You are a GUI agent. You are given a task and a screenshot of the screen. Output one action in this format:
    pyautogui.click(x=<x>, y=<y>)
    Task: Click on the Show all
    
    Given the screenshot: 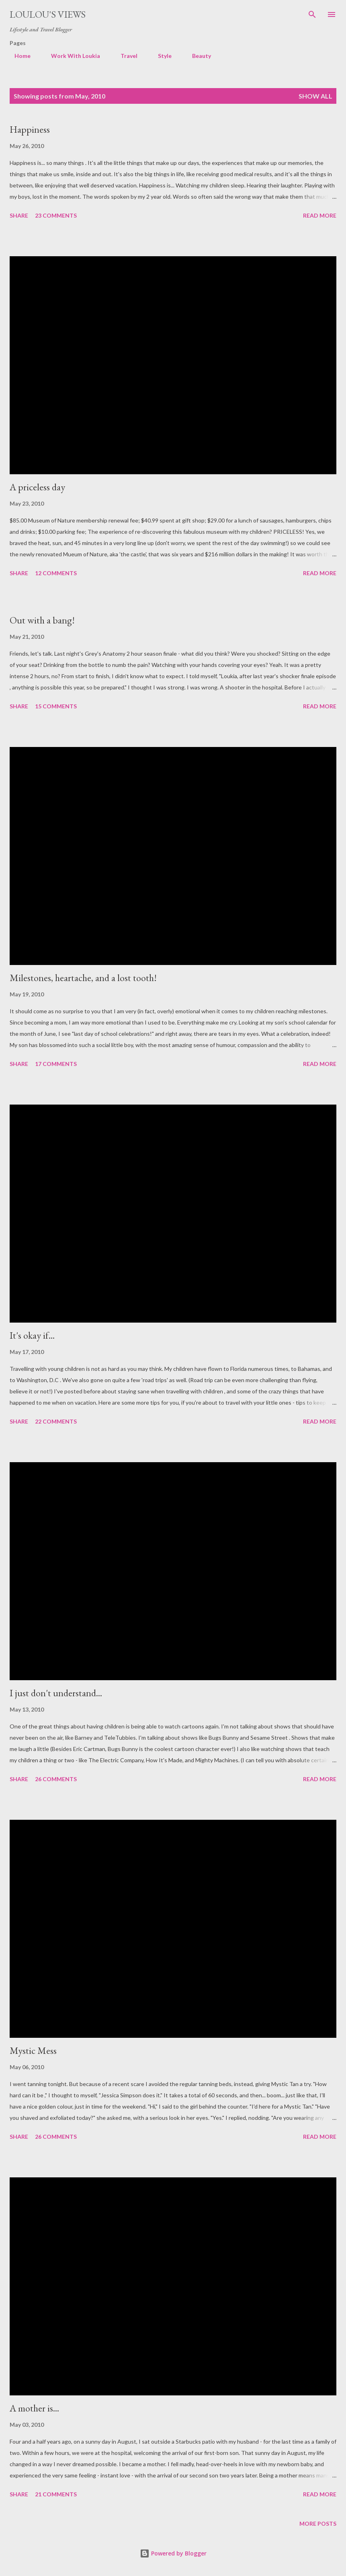 What is the action you would take?
    pyautogui.click(x=315, y=96)
    